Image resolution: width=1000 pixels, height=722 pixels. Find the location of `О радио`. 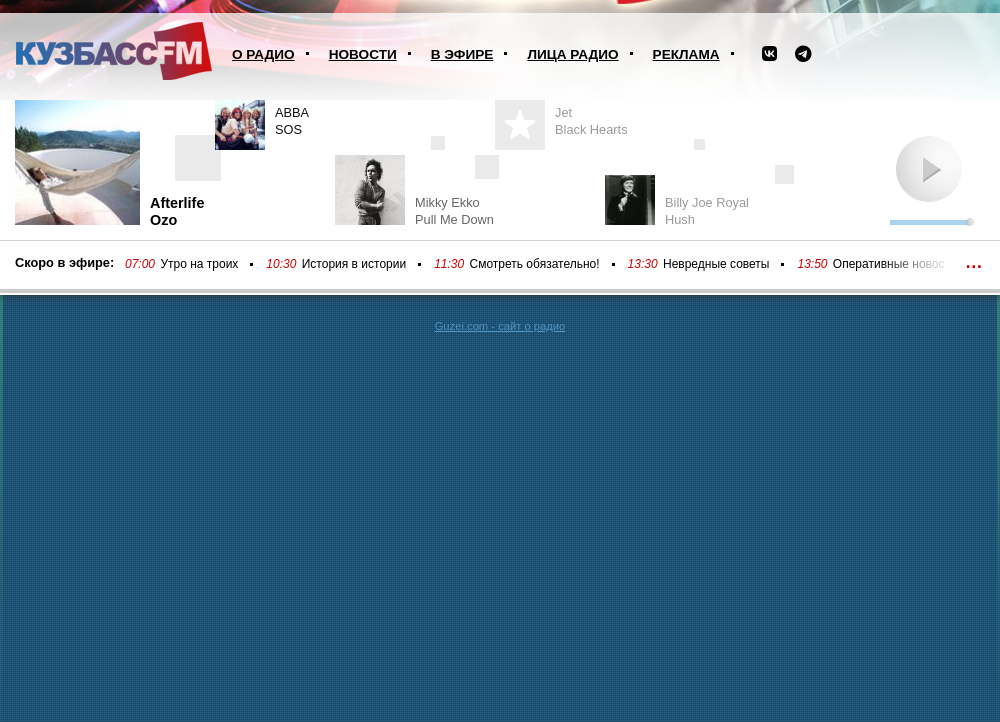

О радио is located at coordinates (263, 54).